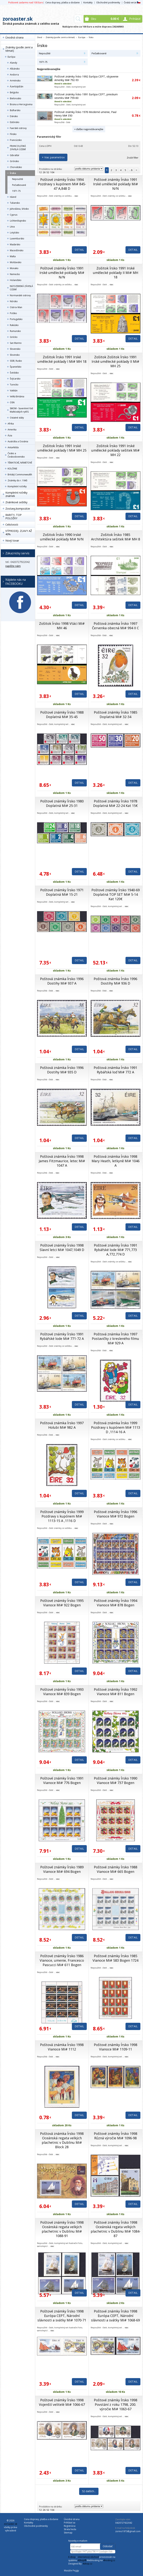 This screenshot has height=2576, width=143. I want to click on Poštová známka Írsko 1997 Červenka obecná Mi# 994 II C, so click(115, 625).